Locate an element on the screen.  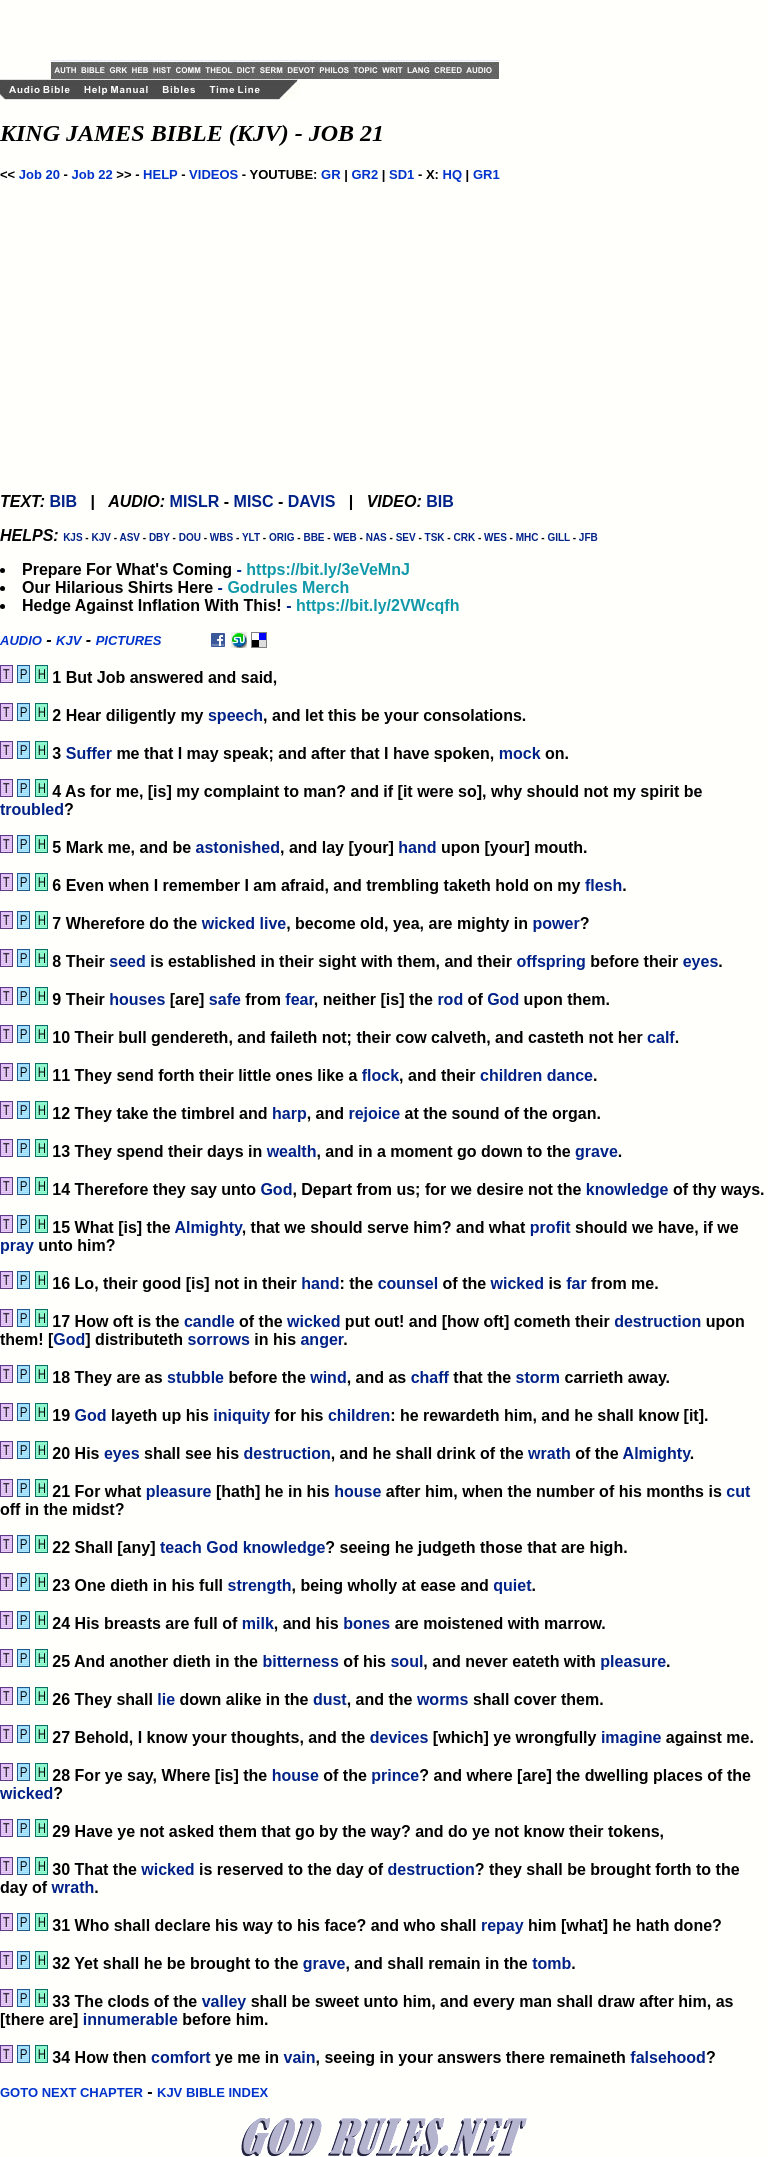
seed is located at coordinates (127, 961).